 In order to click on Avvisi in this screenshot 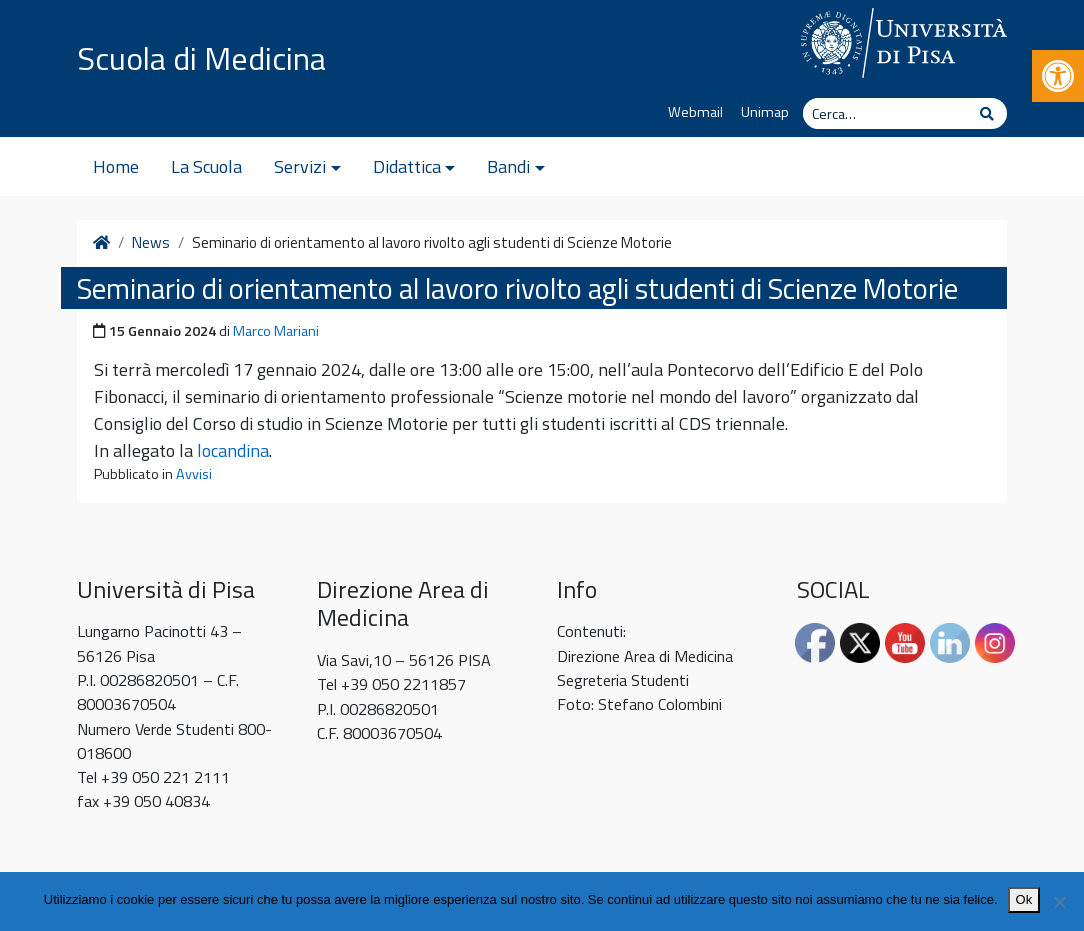, I will do `click(194, 474)`.